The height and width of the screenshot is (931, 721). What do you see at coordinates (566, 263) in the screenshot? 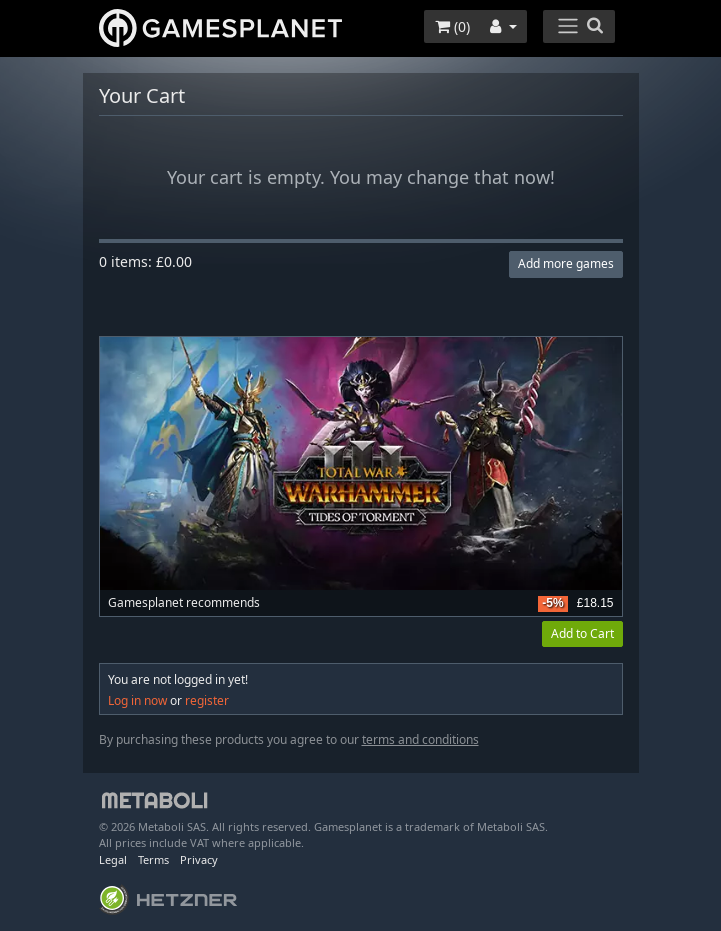
I see `Add more games` at bounding box center [566, 263].